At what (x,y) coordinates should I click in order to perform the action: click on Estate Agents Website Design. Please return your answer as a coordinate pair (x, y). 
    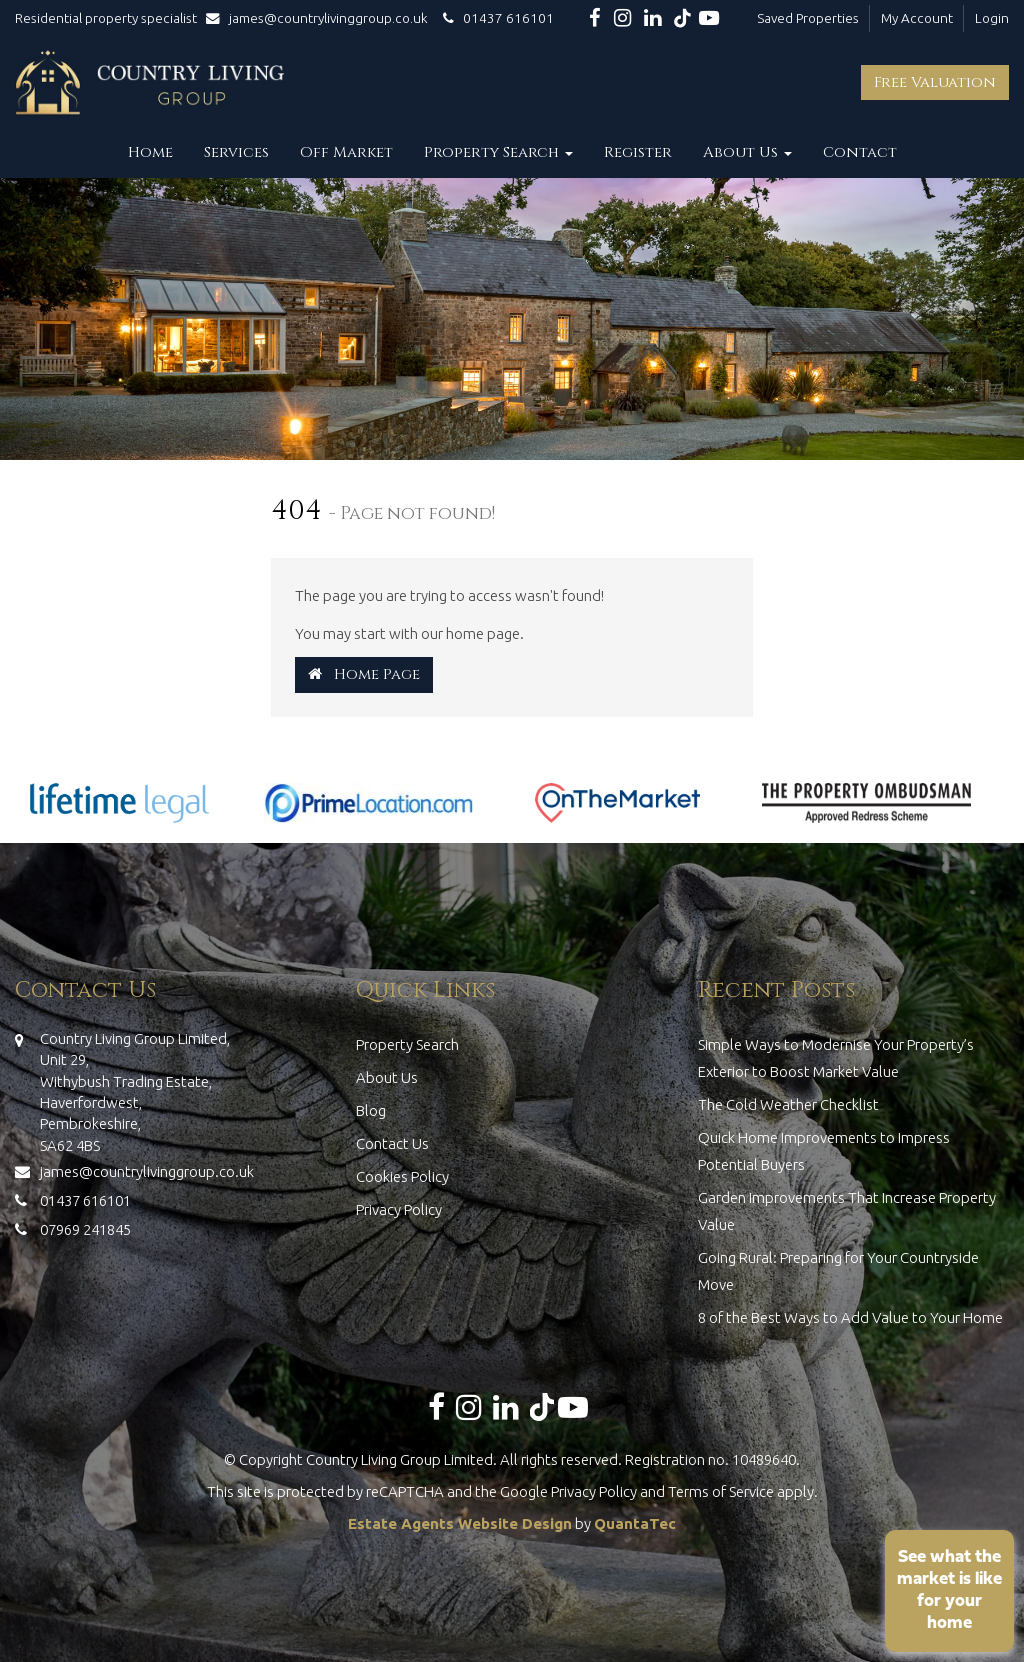
    Looking at the image, I should click on (460, 1523).